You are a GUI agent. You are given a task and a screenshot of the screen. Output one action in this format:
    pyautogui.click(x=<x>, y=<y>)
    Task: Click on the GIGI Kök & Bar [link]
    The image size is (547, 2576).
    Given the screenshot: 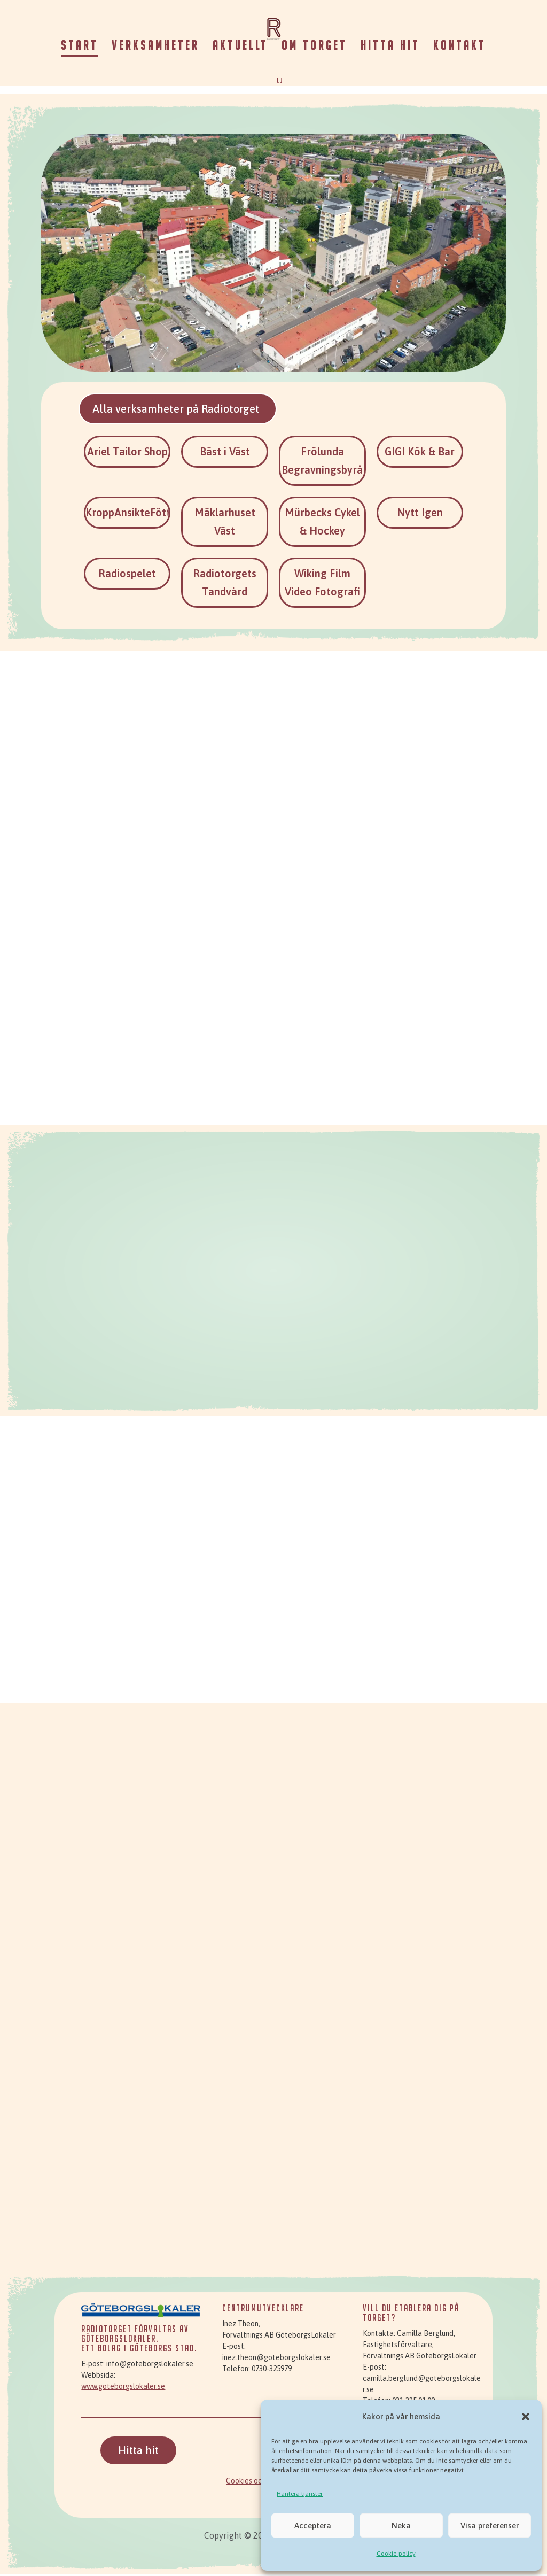 What is the action you would take?
    pyautogui.click(x=420, y=453)
    